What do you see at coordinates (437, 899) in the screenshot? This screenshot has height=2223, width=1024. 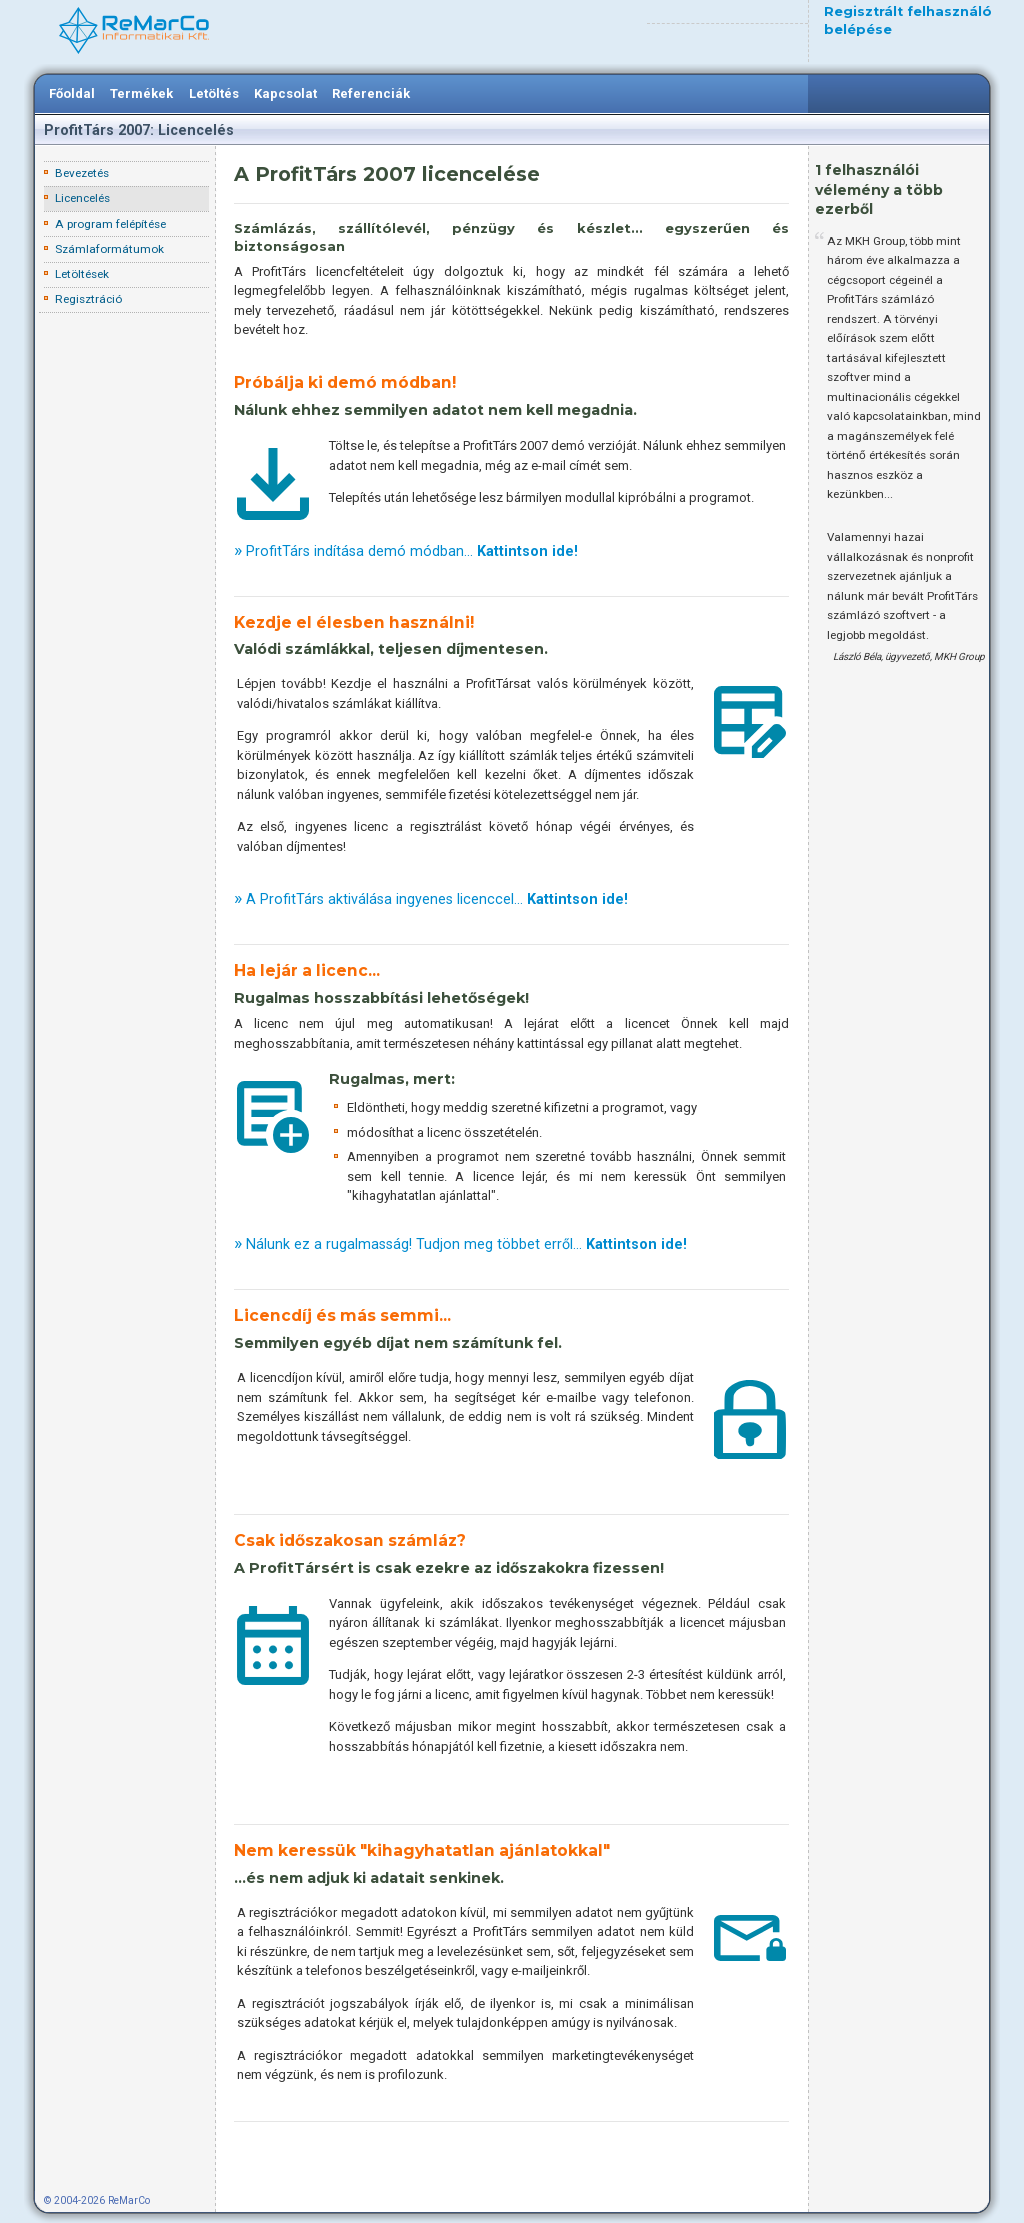 I see `A ProfitTárs aktiválása ingyenes licenccel...` at bounding box center [437, 899].